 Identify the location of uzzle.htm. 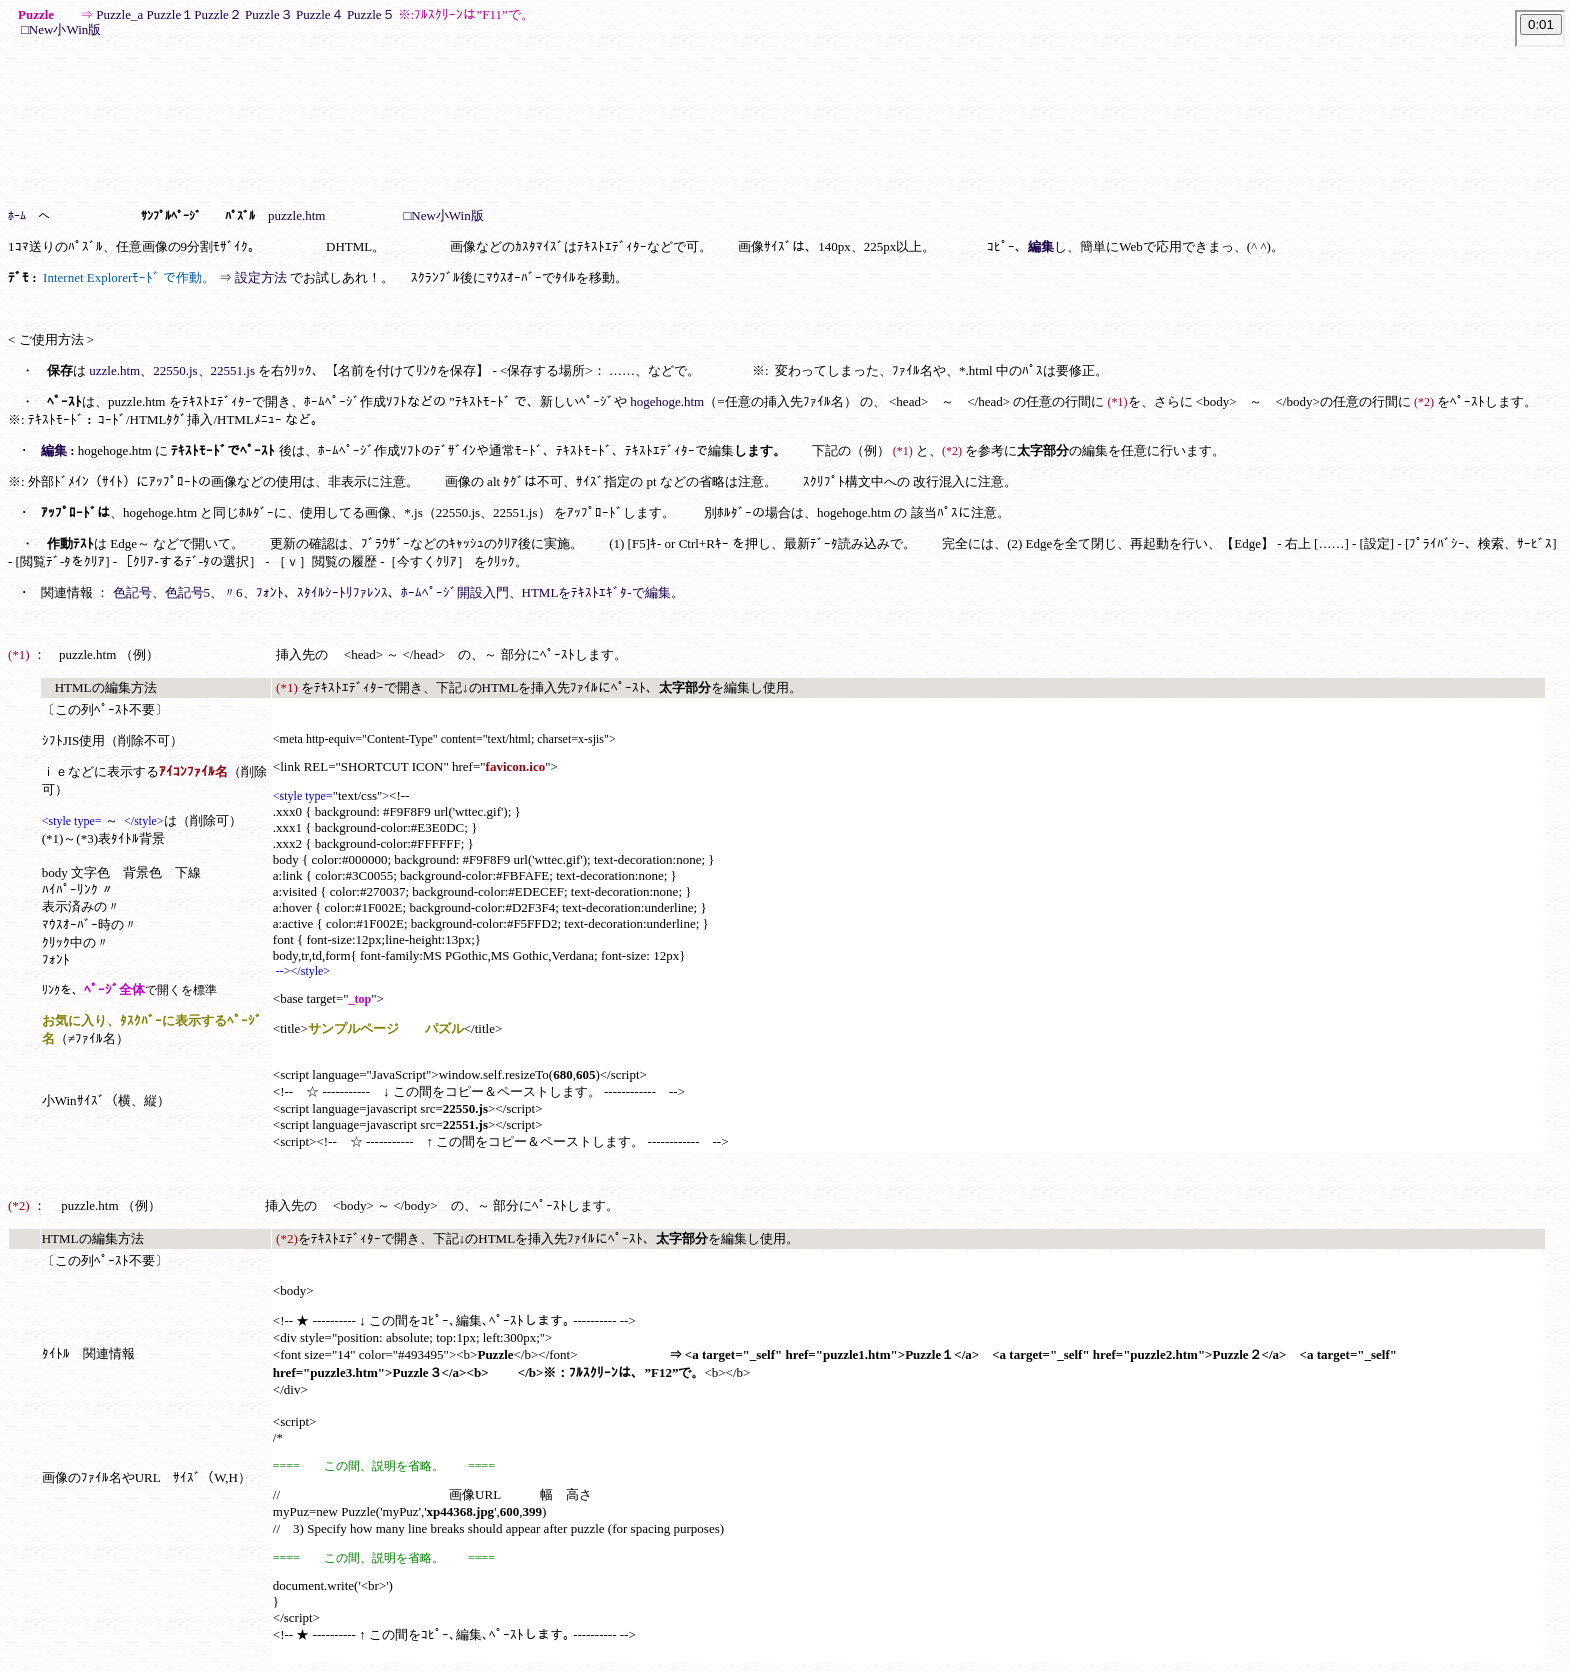
(114, 370).